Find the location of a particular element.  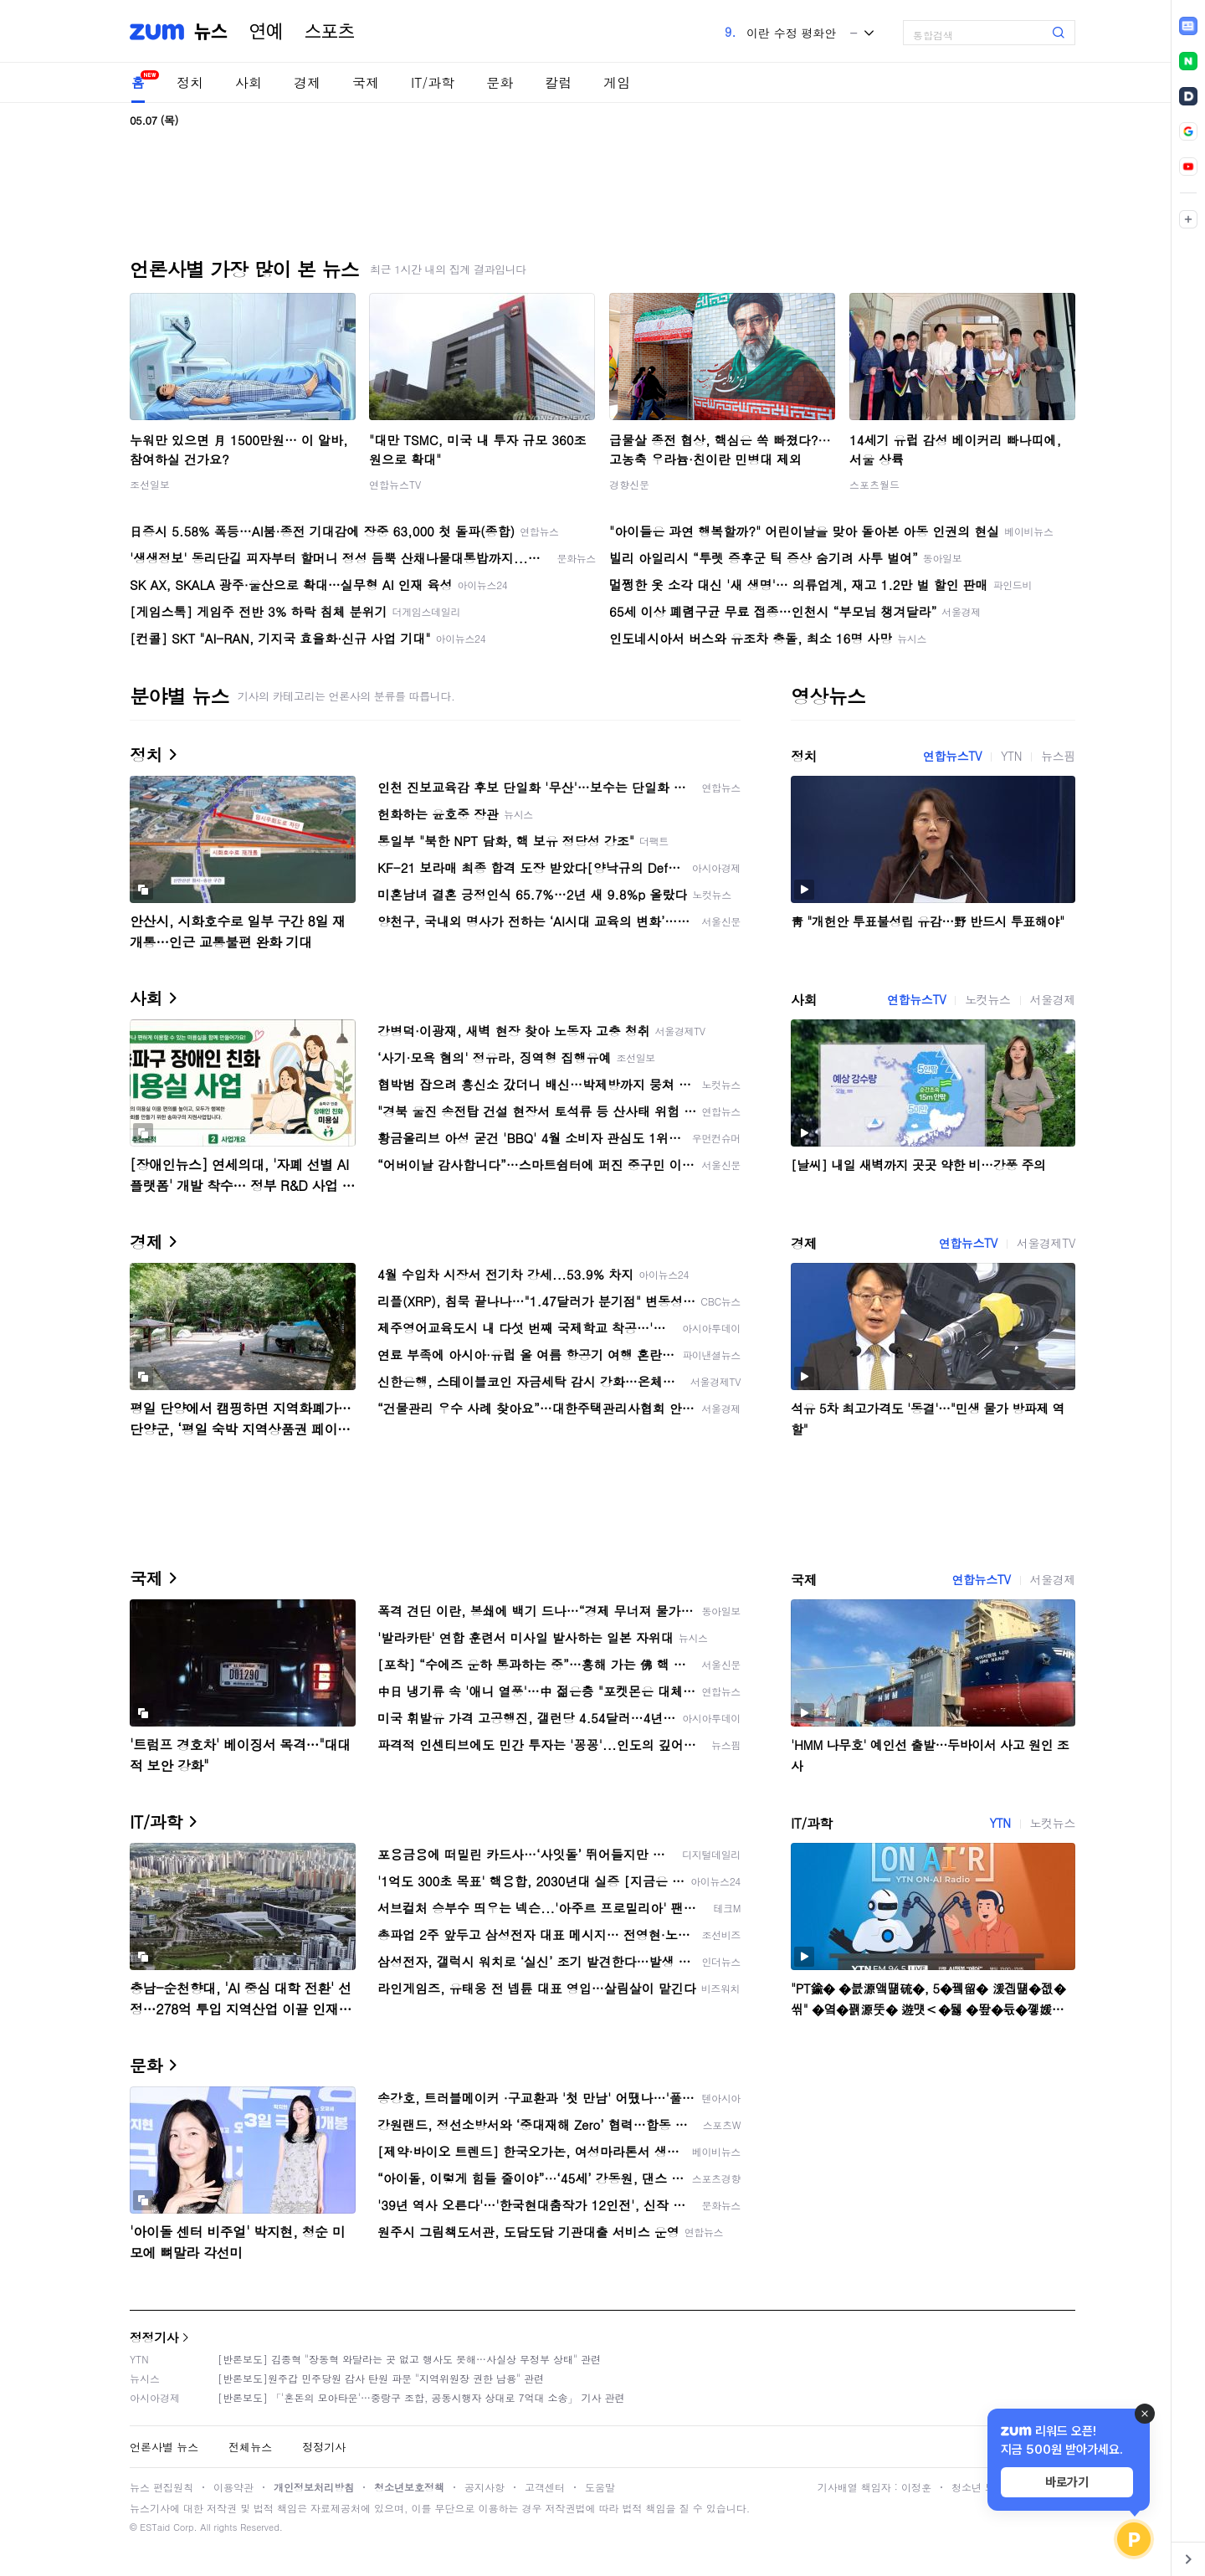

게임 is located at coordinates (616, 82).